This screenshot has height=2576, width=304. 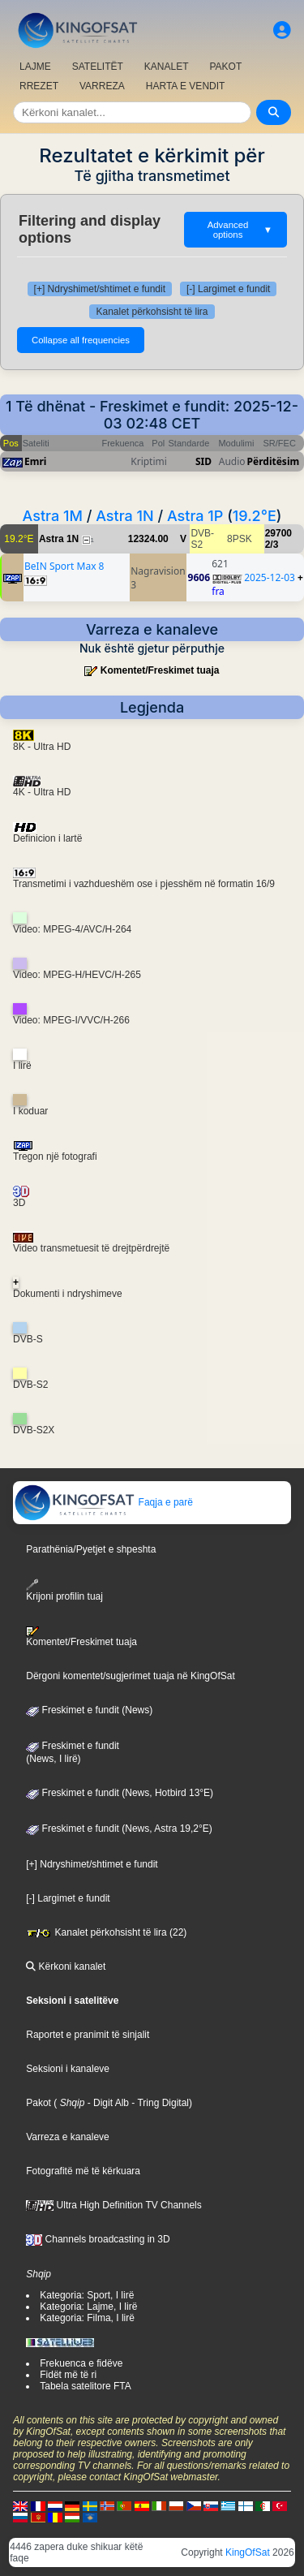 What do you see at coordinates (125, 515) in the screenshot?
I see `Astra 1N` at bounding box center [125, 515].